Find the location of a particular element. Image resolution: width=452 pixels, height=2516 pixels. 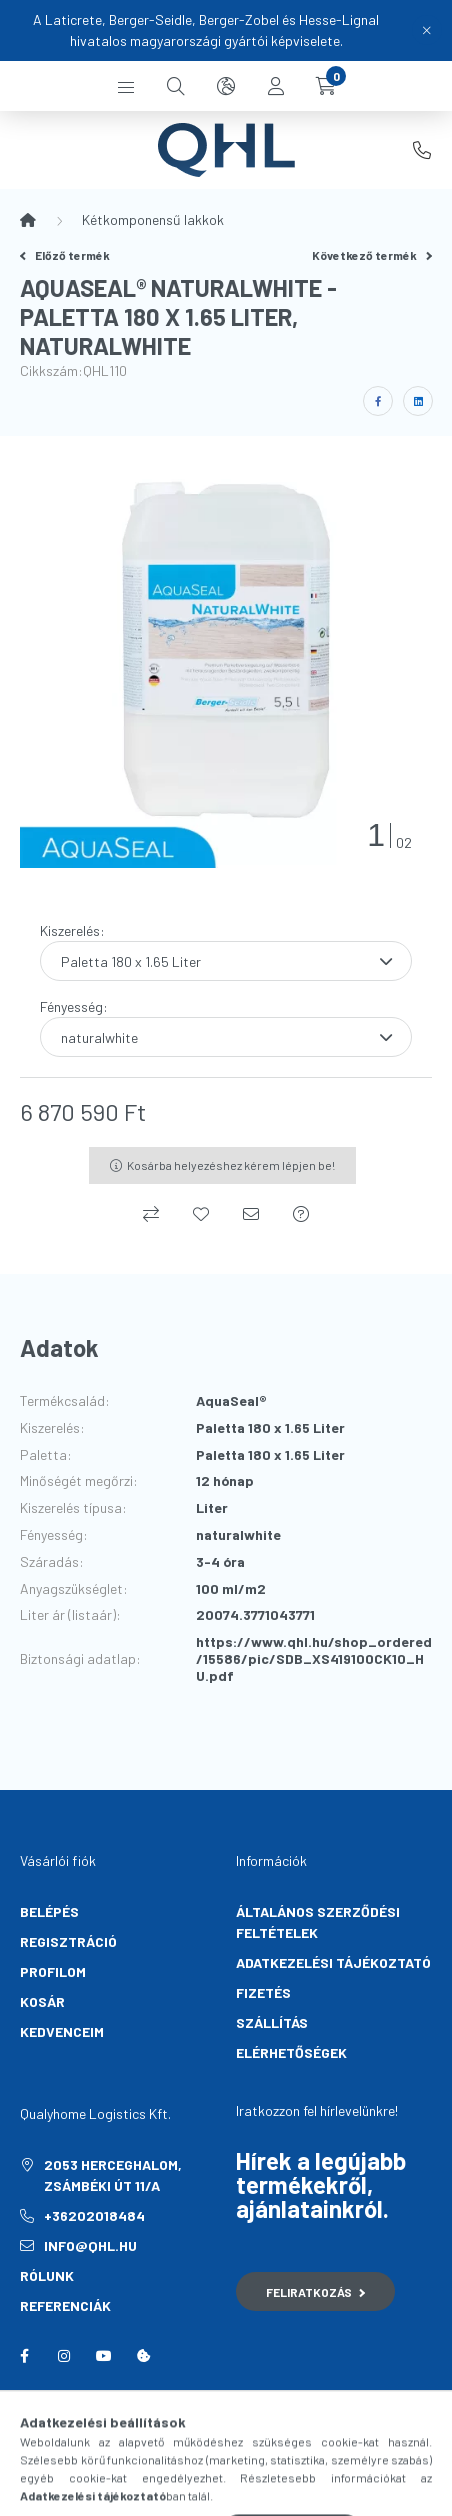

instagram is located at coordinates (64, 2356).